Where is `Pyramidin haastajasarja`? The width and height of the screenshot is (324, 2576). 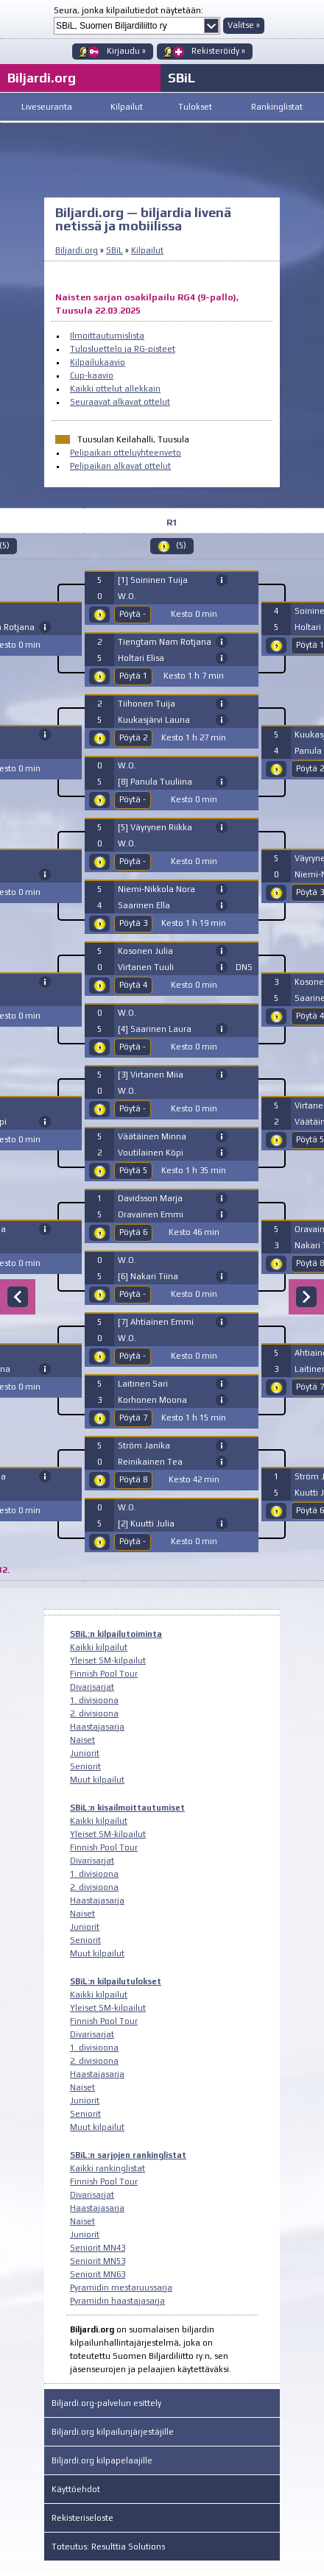 Pyramidin haastajasarja is located at coordinates (117, 2300).